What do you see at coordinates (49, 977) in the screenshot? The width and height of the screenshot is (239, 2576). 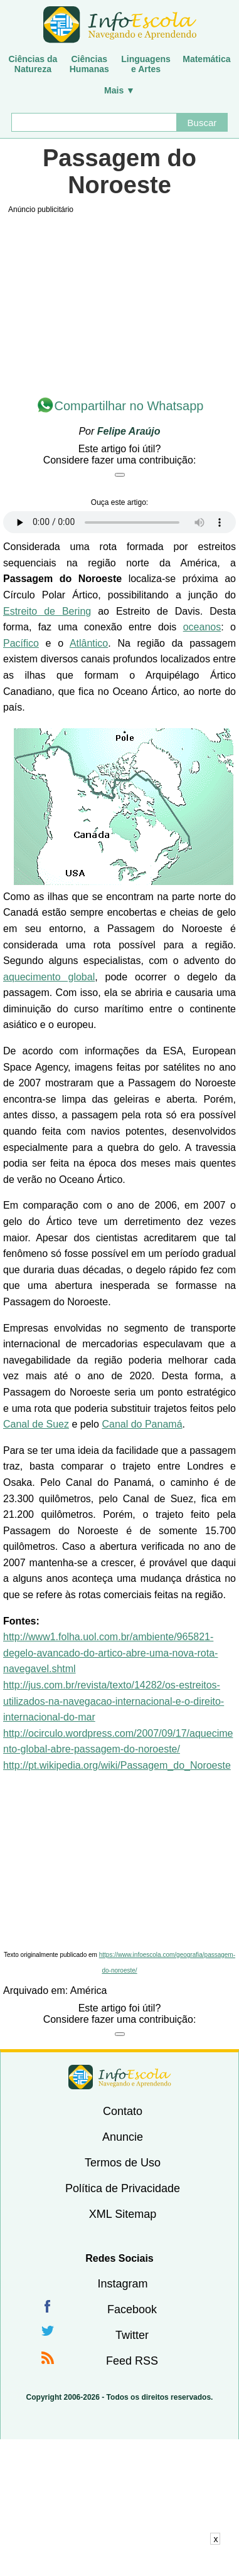 I see `aquecimento global` at bounding box center [49, 977].